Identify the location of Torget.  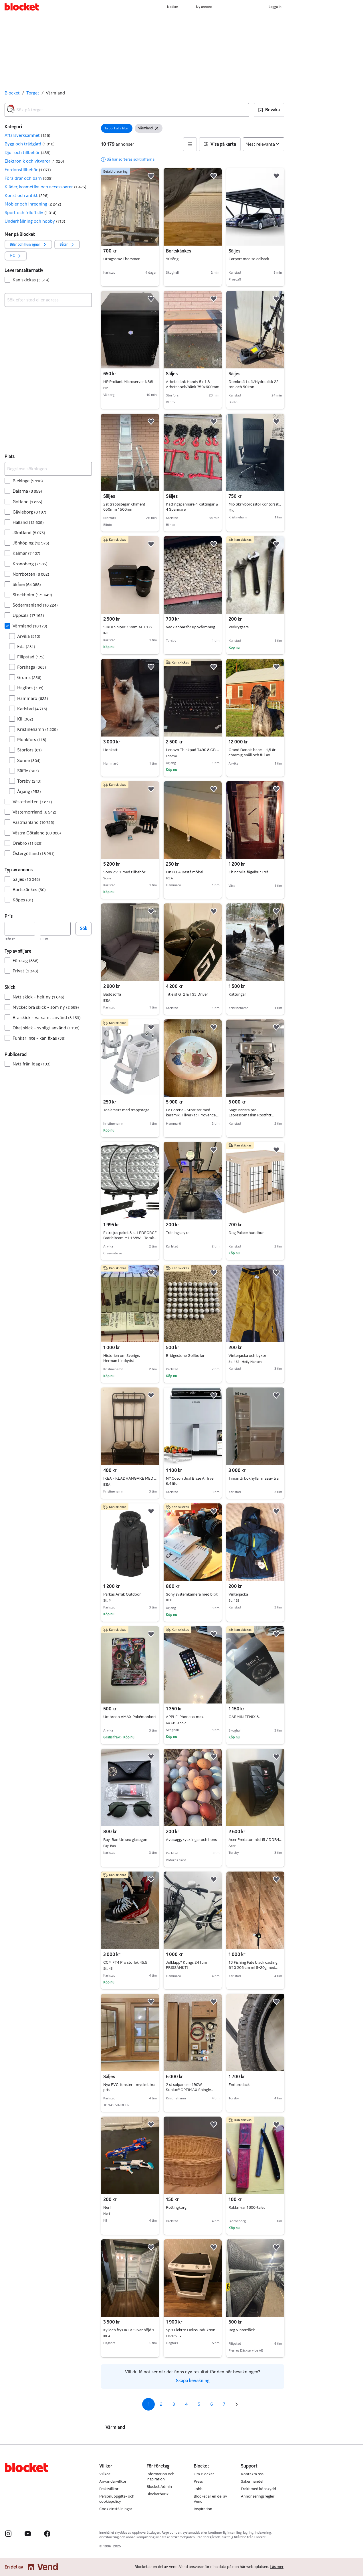
(32, 93).